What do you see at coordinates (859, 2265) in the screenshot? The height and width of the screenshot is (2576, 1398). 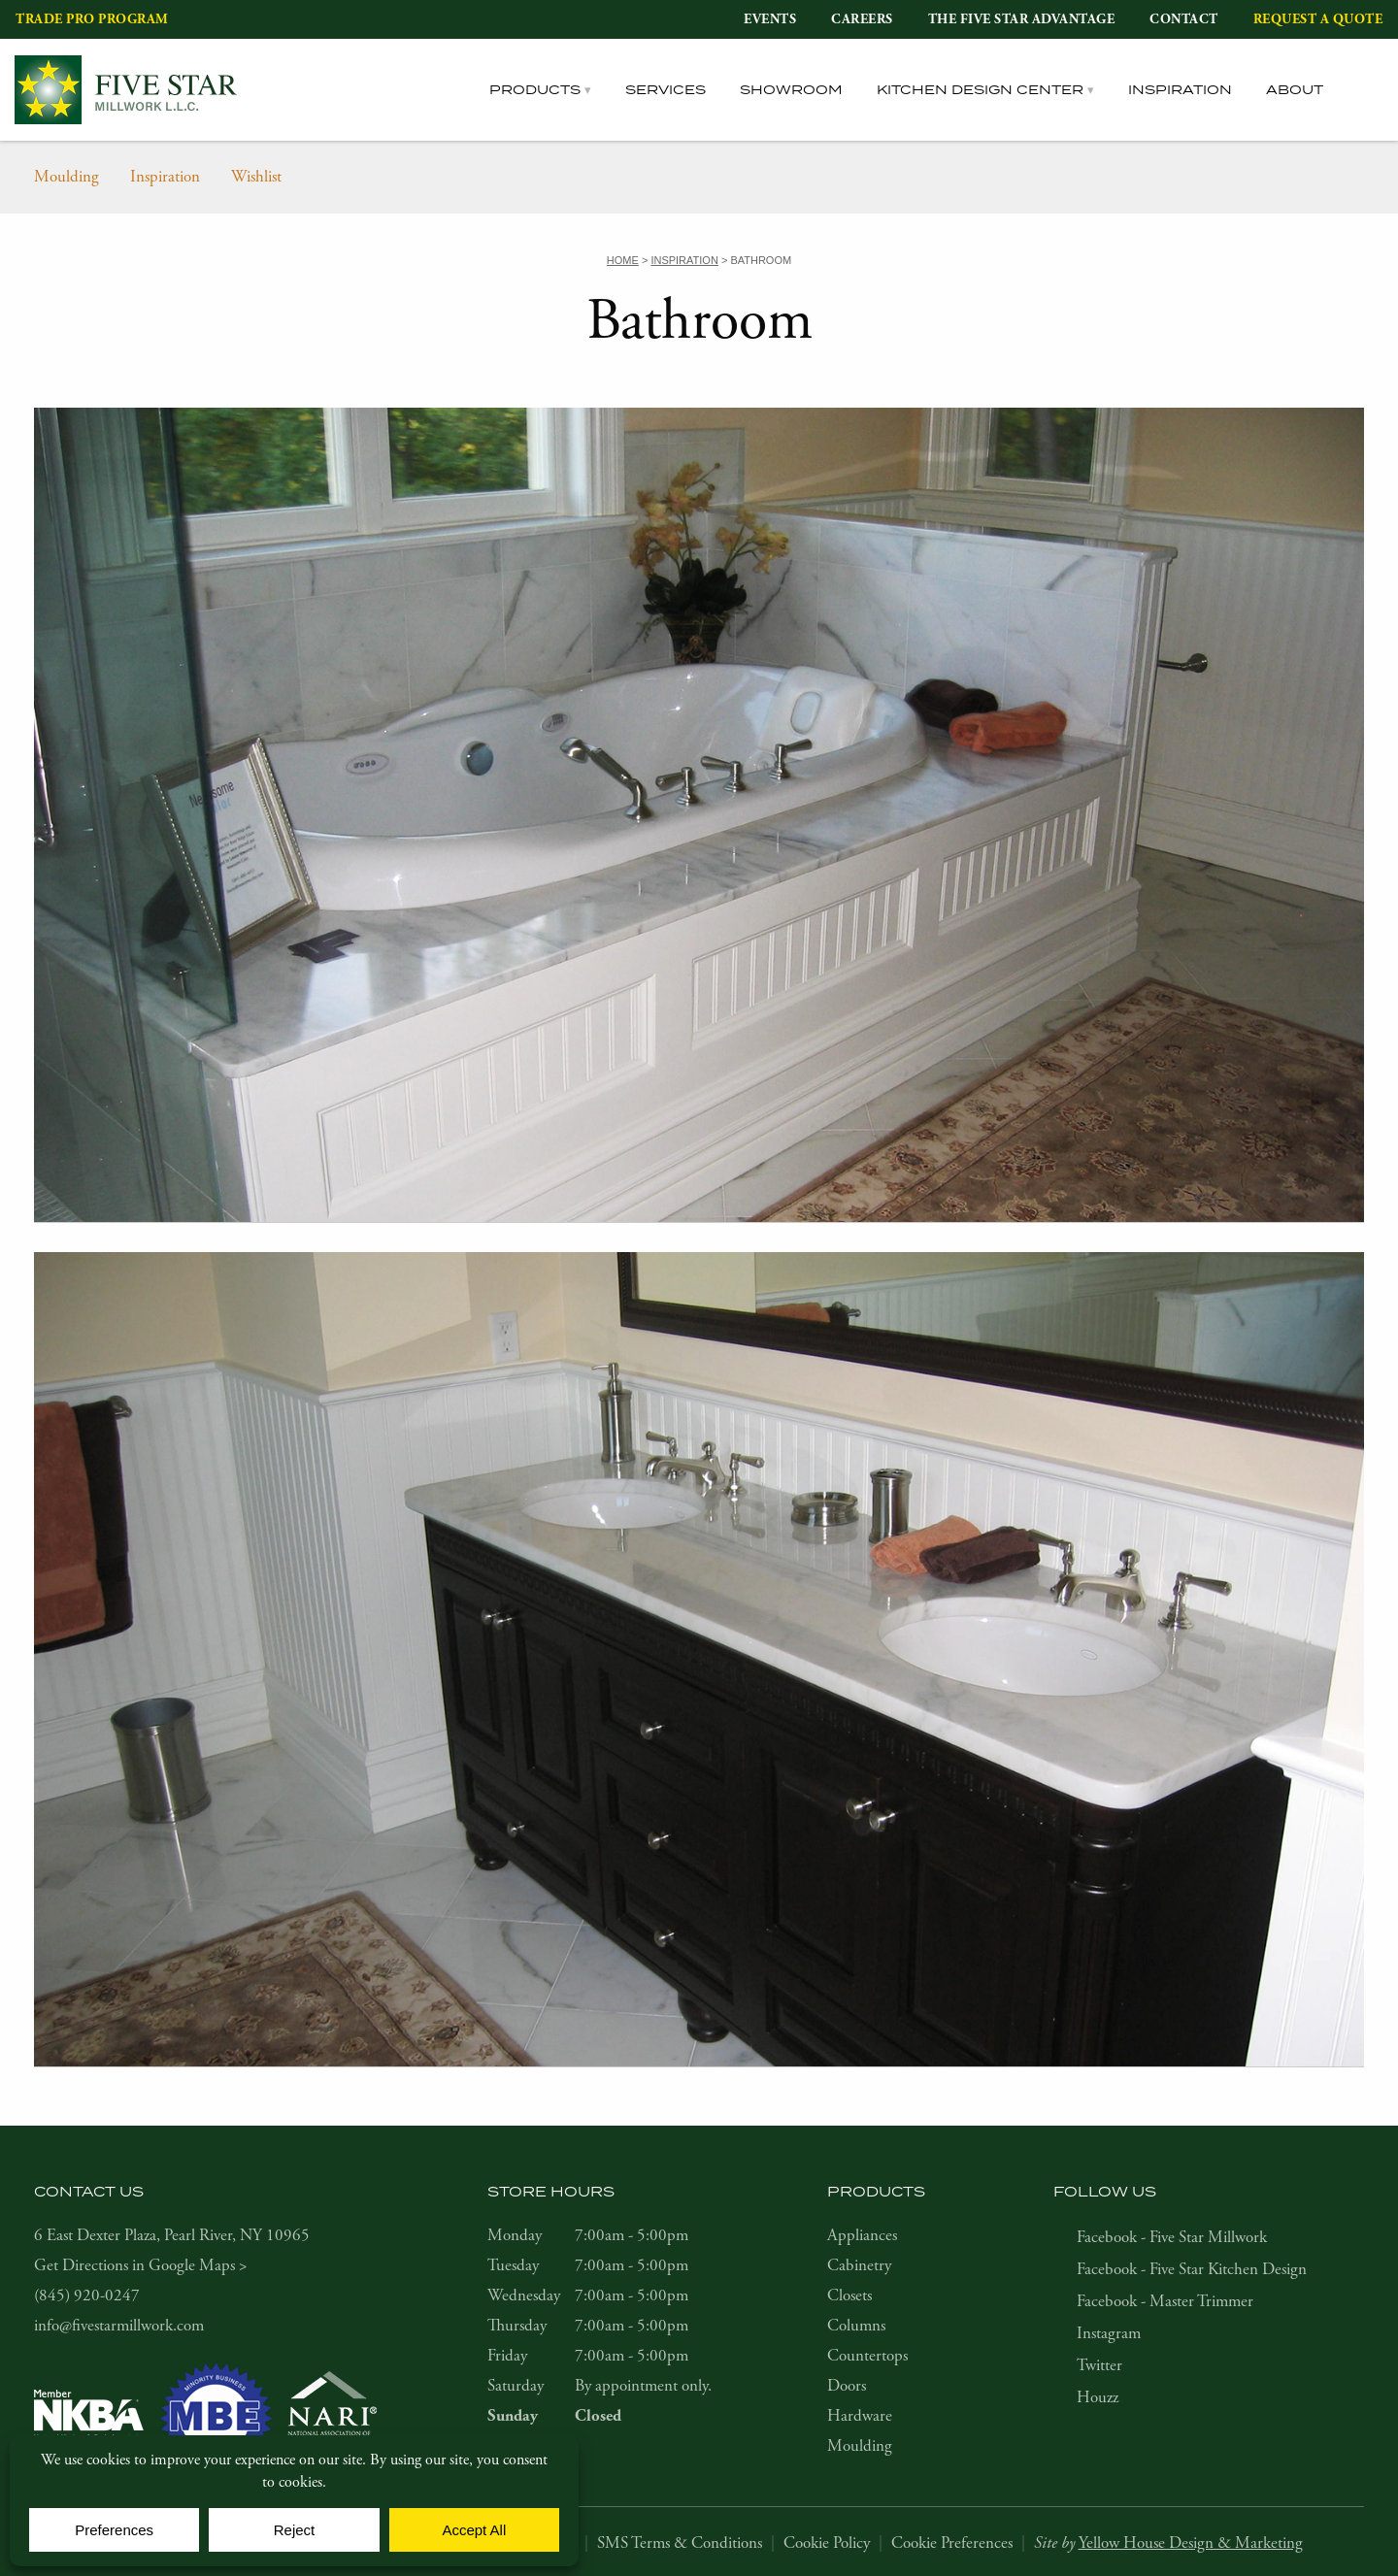 I see `Cabinetry` at bounding box center [859, 2265].